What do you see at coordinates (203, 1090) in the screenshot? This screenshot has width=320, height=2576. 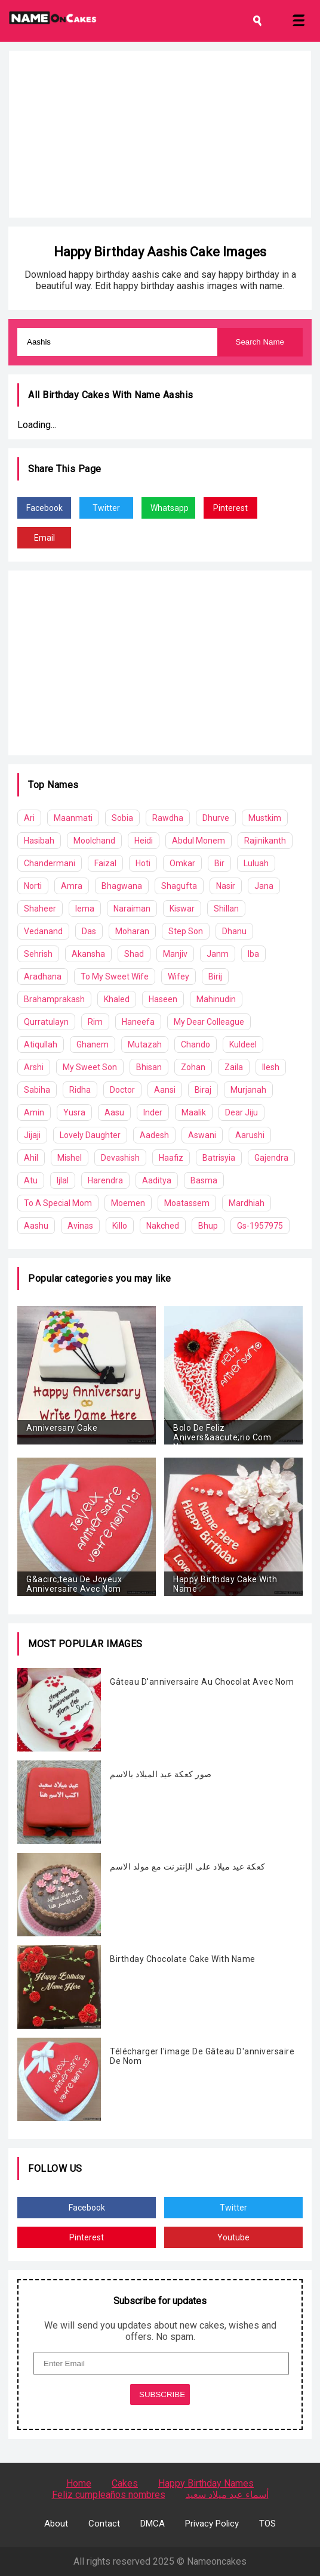 I see `Biraj` at bounding box center [203, 1090].